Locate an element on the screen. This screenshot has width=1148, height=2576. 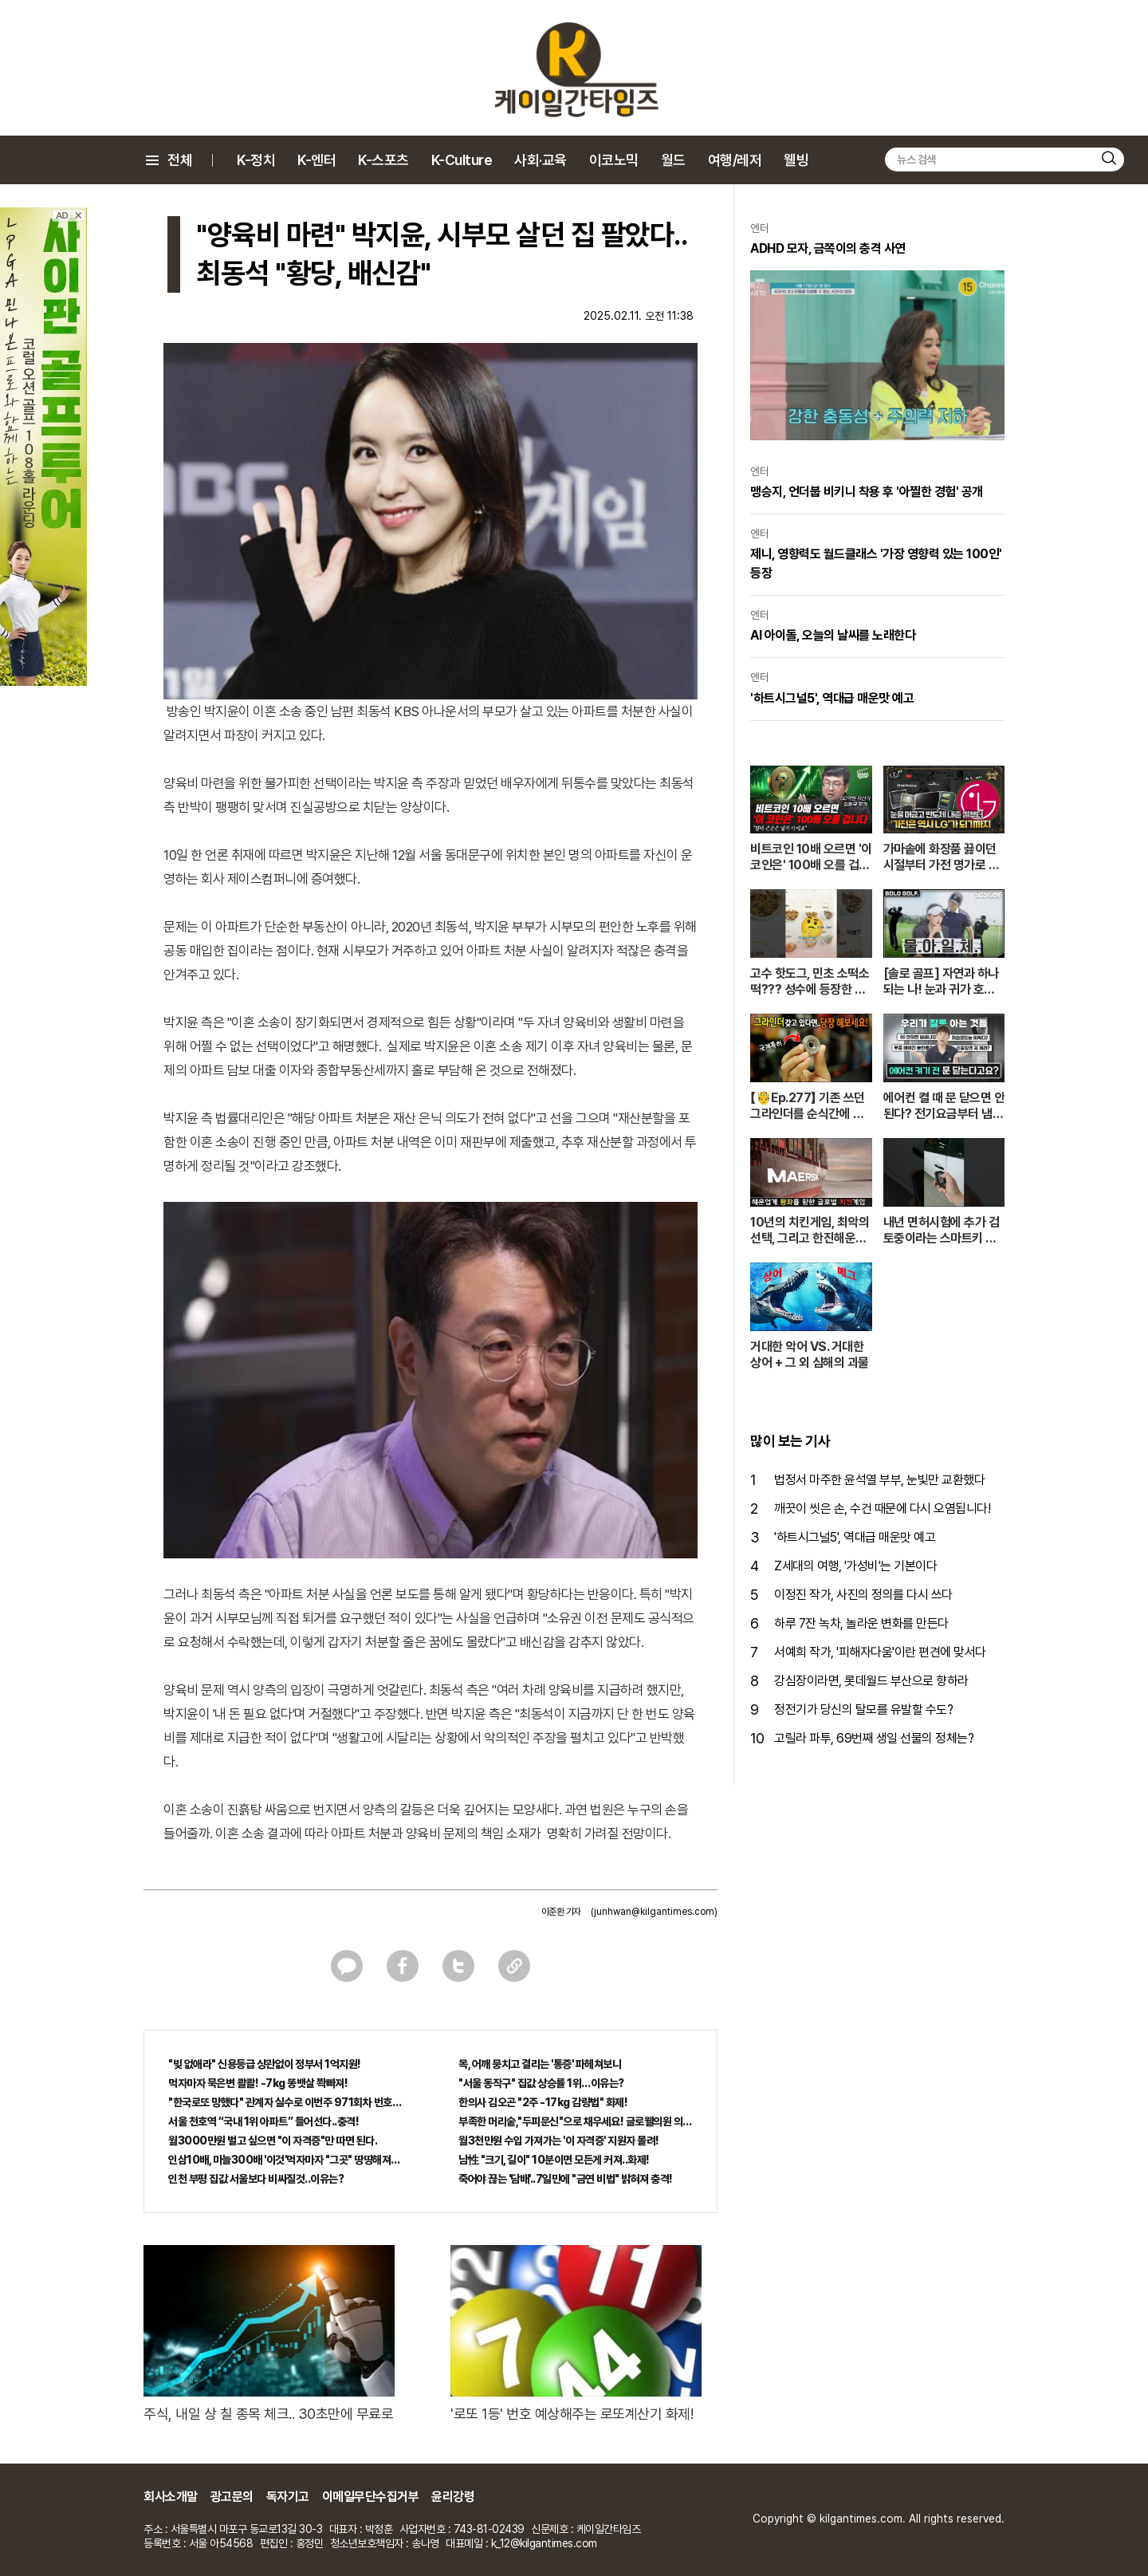
사회·교육 is located at coordinates (540, 160).